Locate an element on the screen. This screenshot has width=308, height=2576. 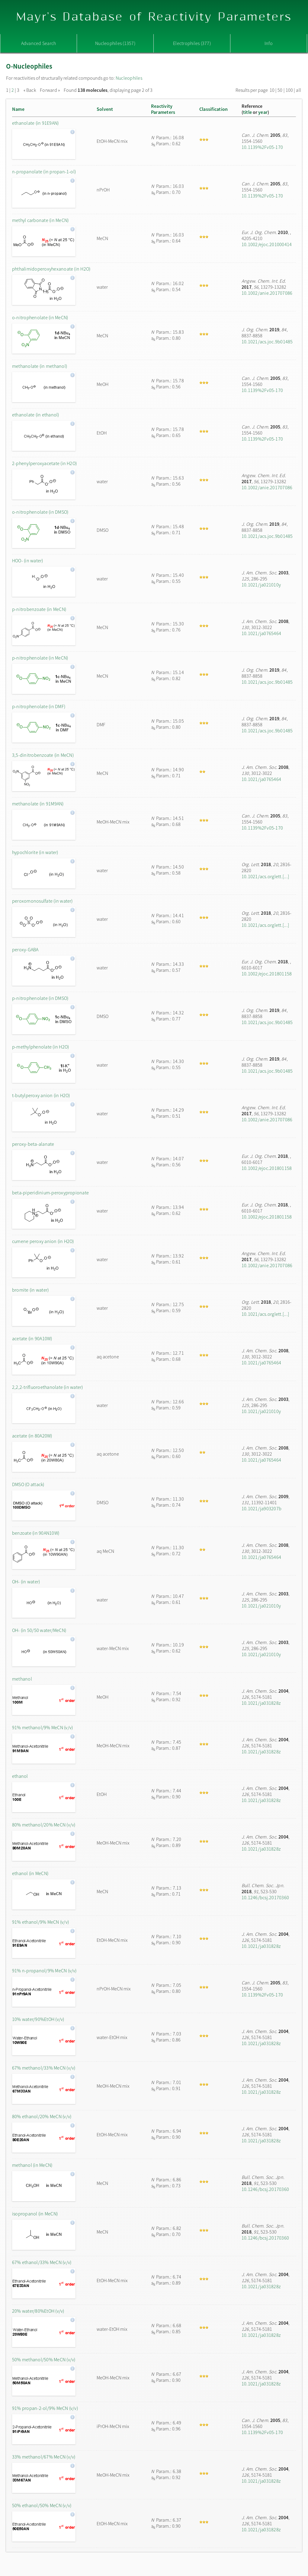
10.1021/ja903207b is located at coordinates (261, 1508).